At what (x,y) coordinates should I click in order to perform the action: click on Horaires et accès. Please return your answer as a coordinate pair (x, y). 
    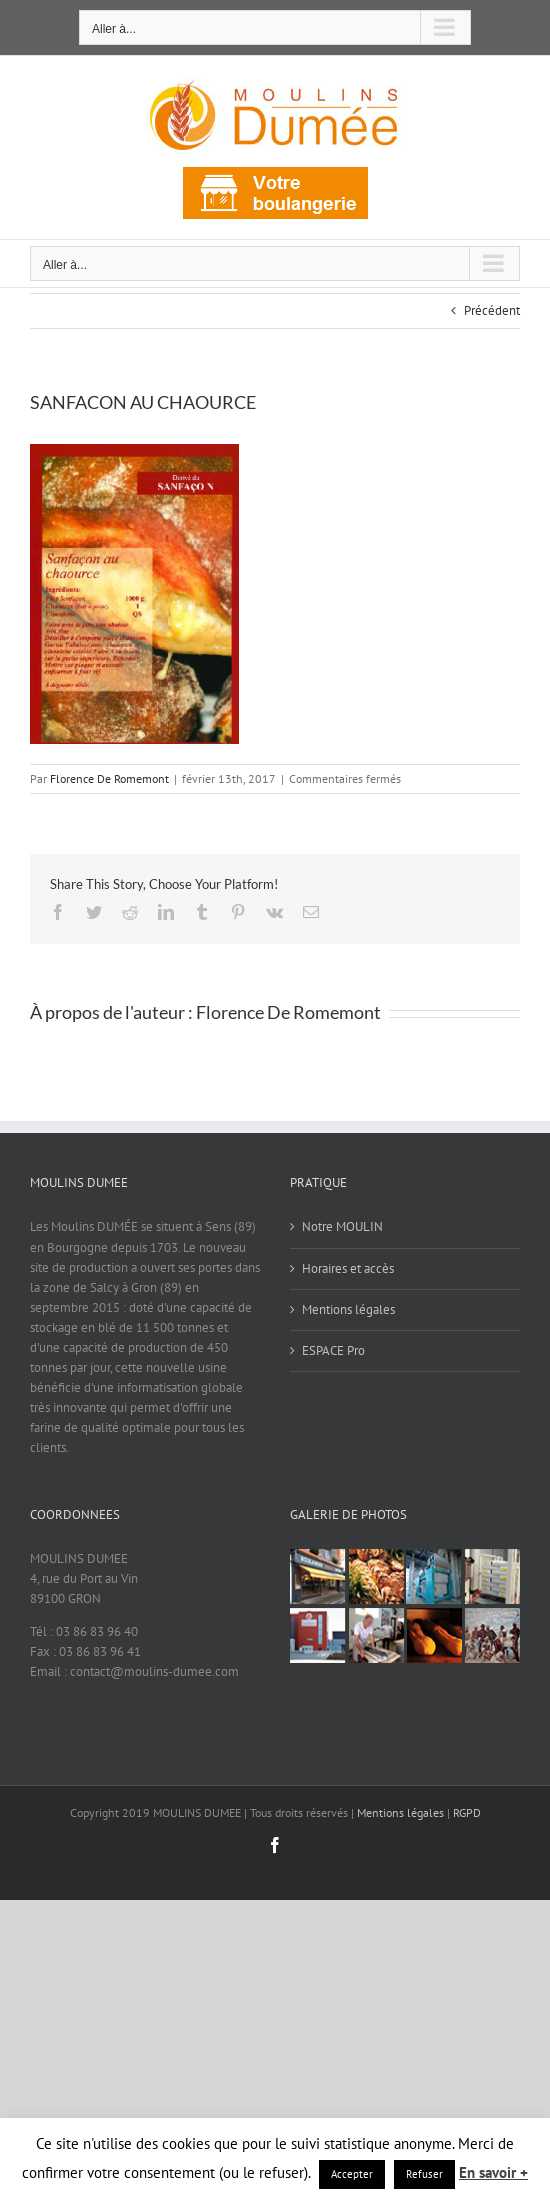
    Looking at the image, I should click on (348, 1268).